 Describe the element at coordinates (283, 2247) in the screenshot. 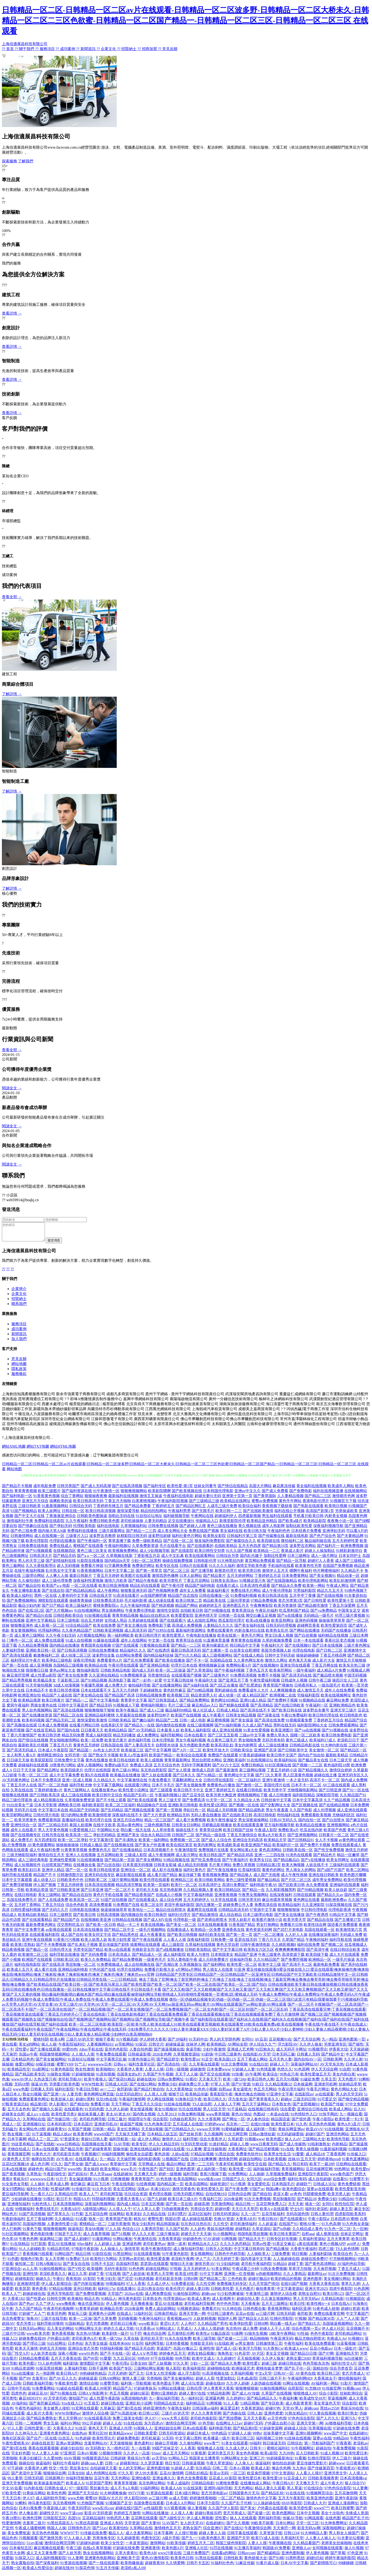

I see `91美足交麻豆` at that location.